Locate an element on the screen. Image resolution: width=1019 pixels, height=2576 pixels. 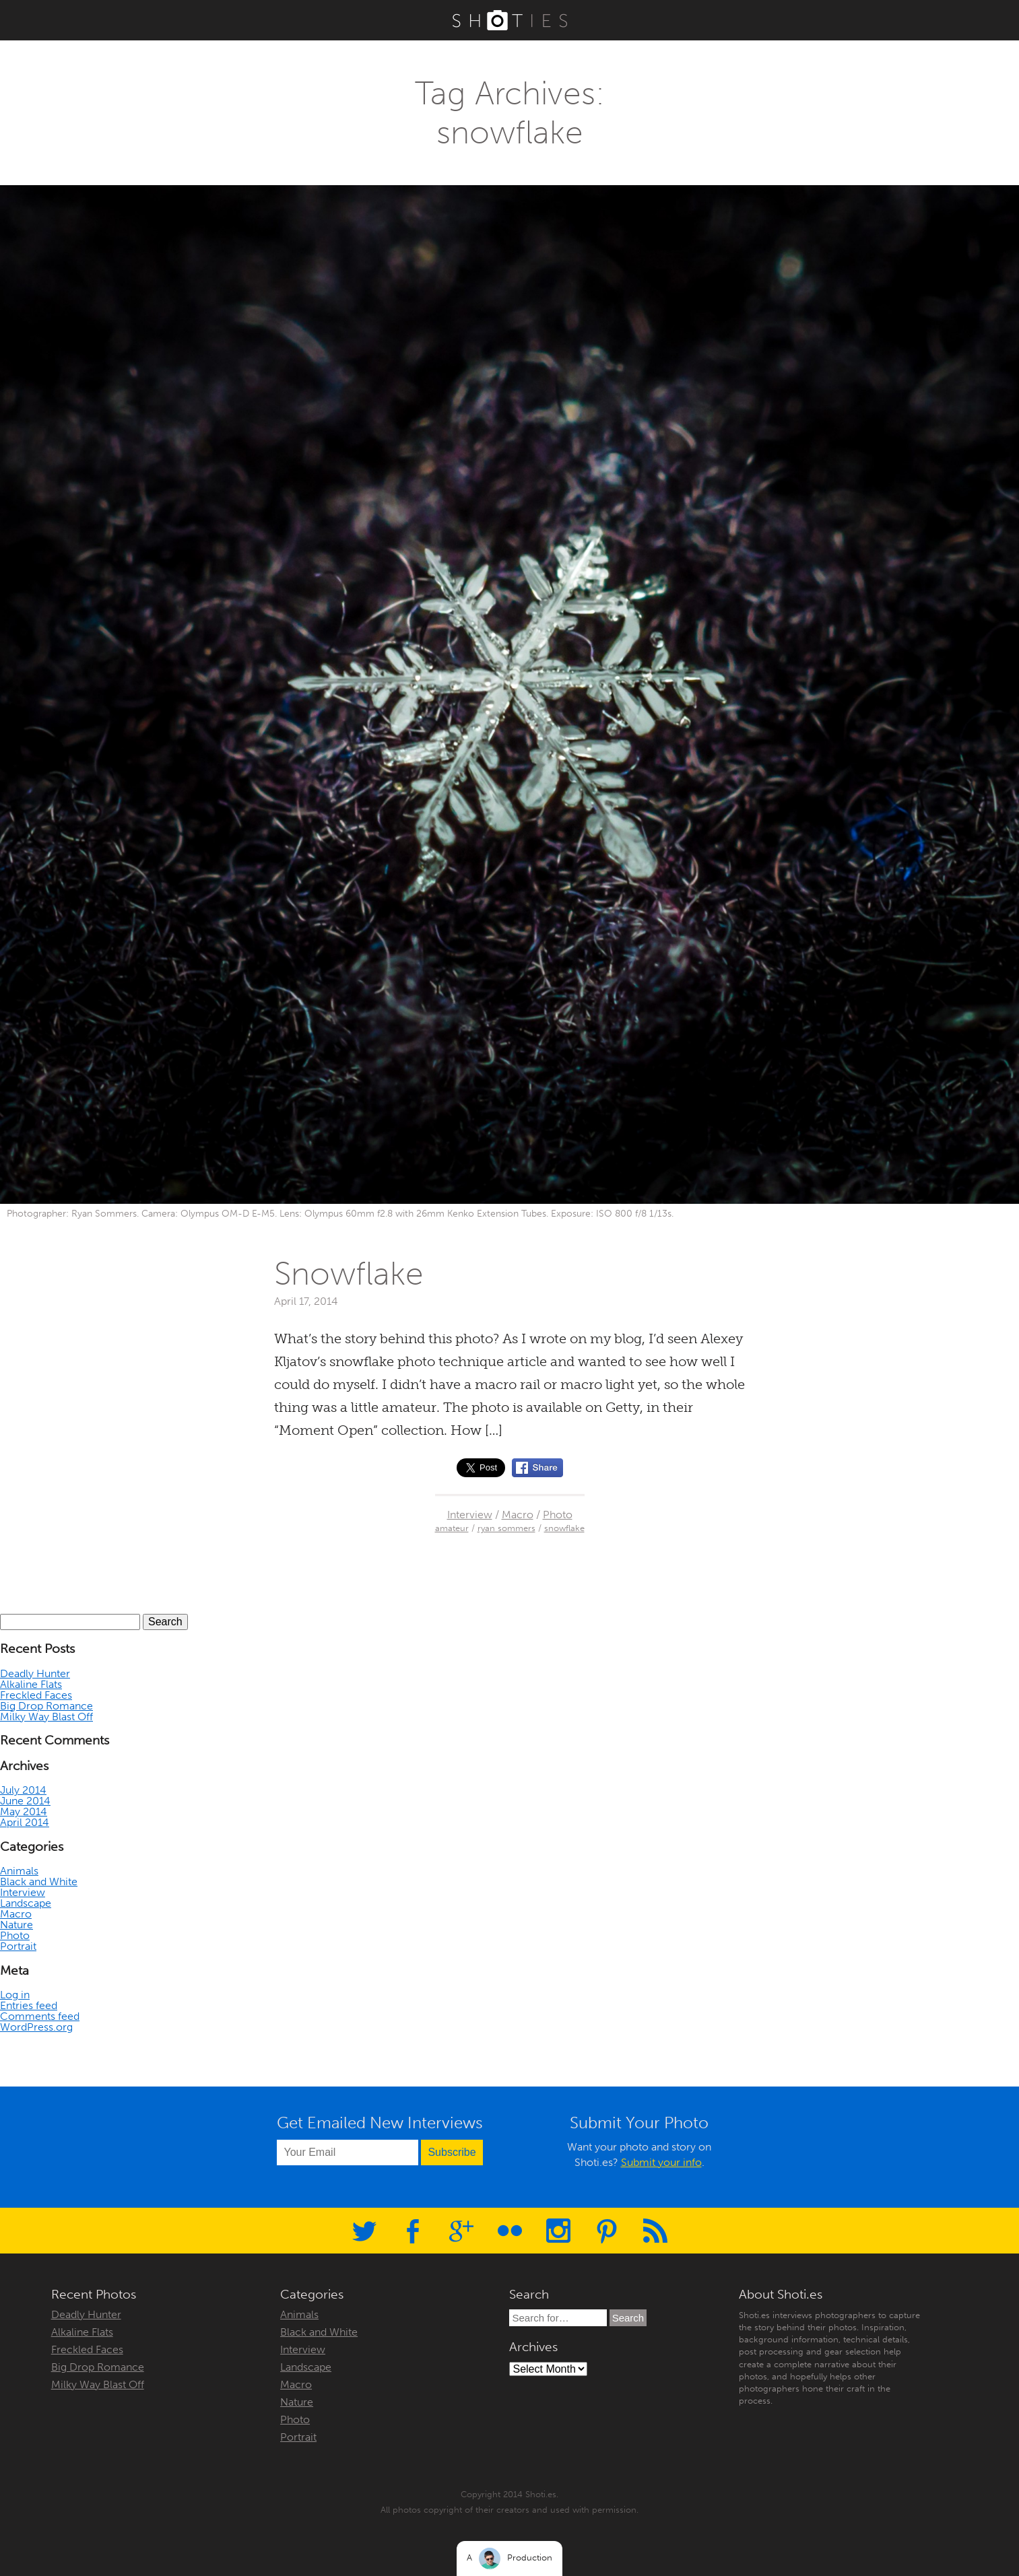
Portrait is located at coordinates (18, 1946).